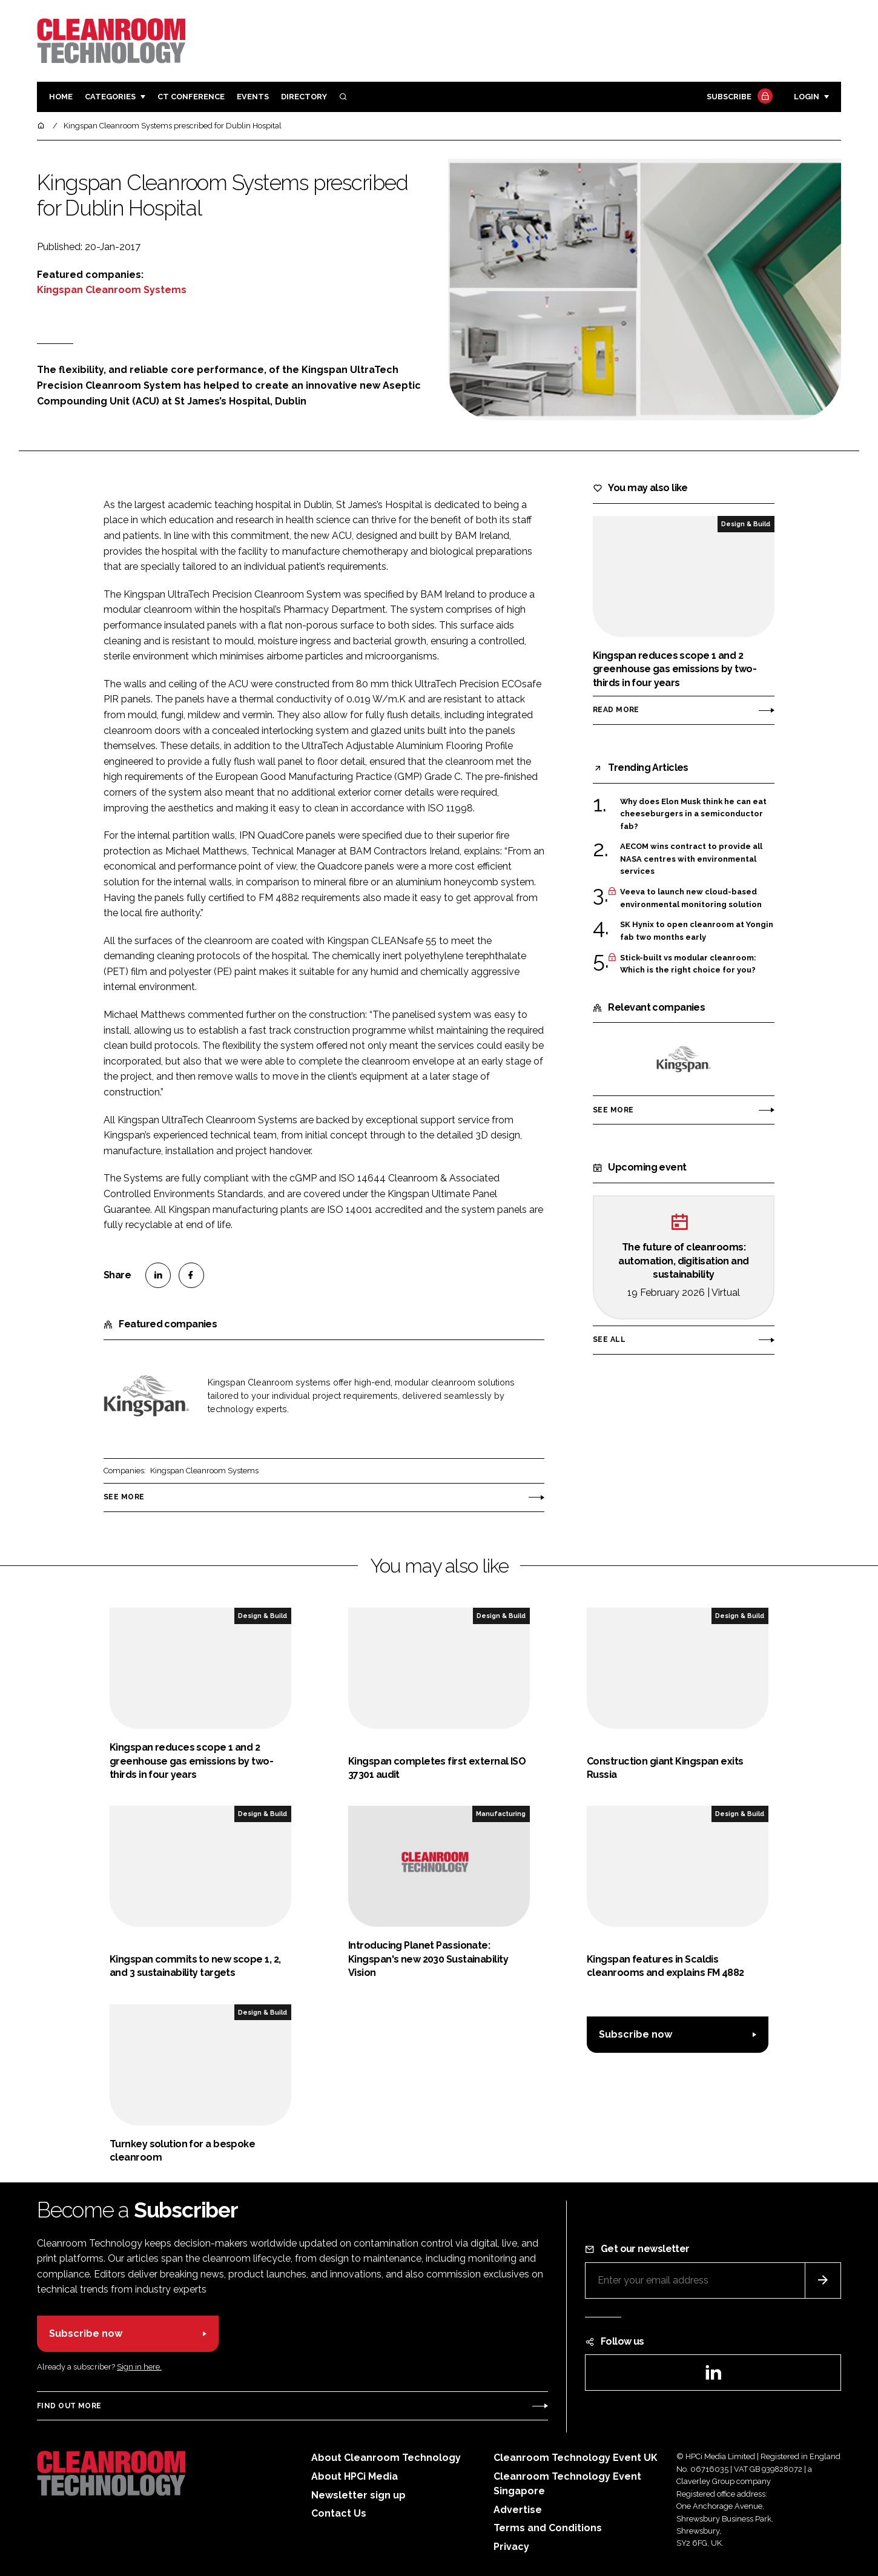 This screenshot has height=2576, width=878. What do you see at coordinates (696, 931) in the screenshot?
I see `SK Hynix to open cleanroom at Yongin fab two months early` at bounding box center [696, 931].